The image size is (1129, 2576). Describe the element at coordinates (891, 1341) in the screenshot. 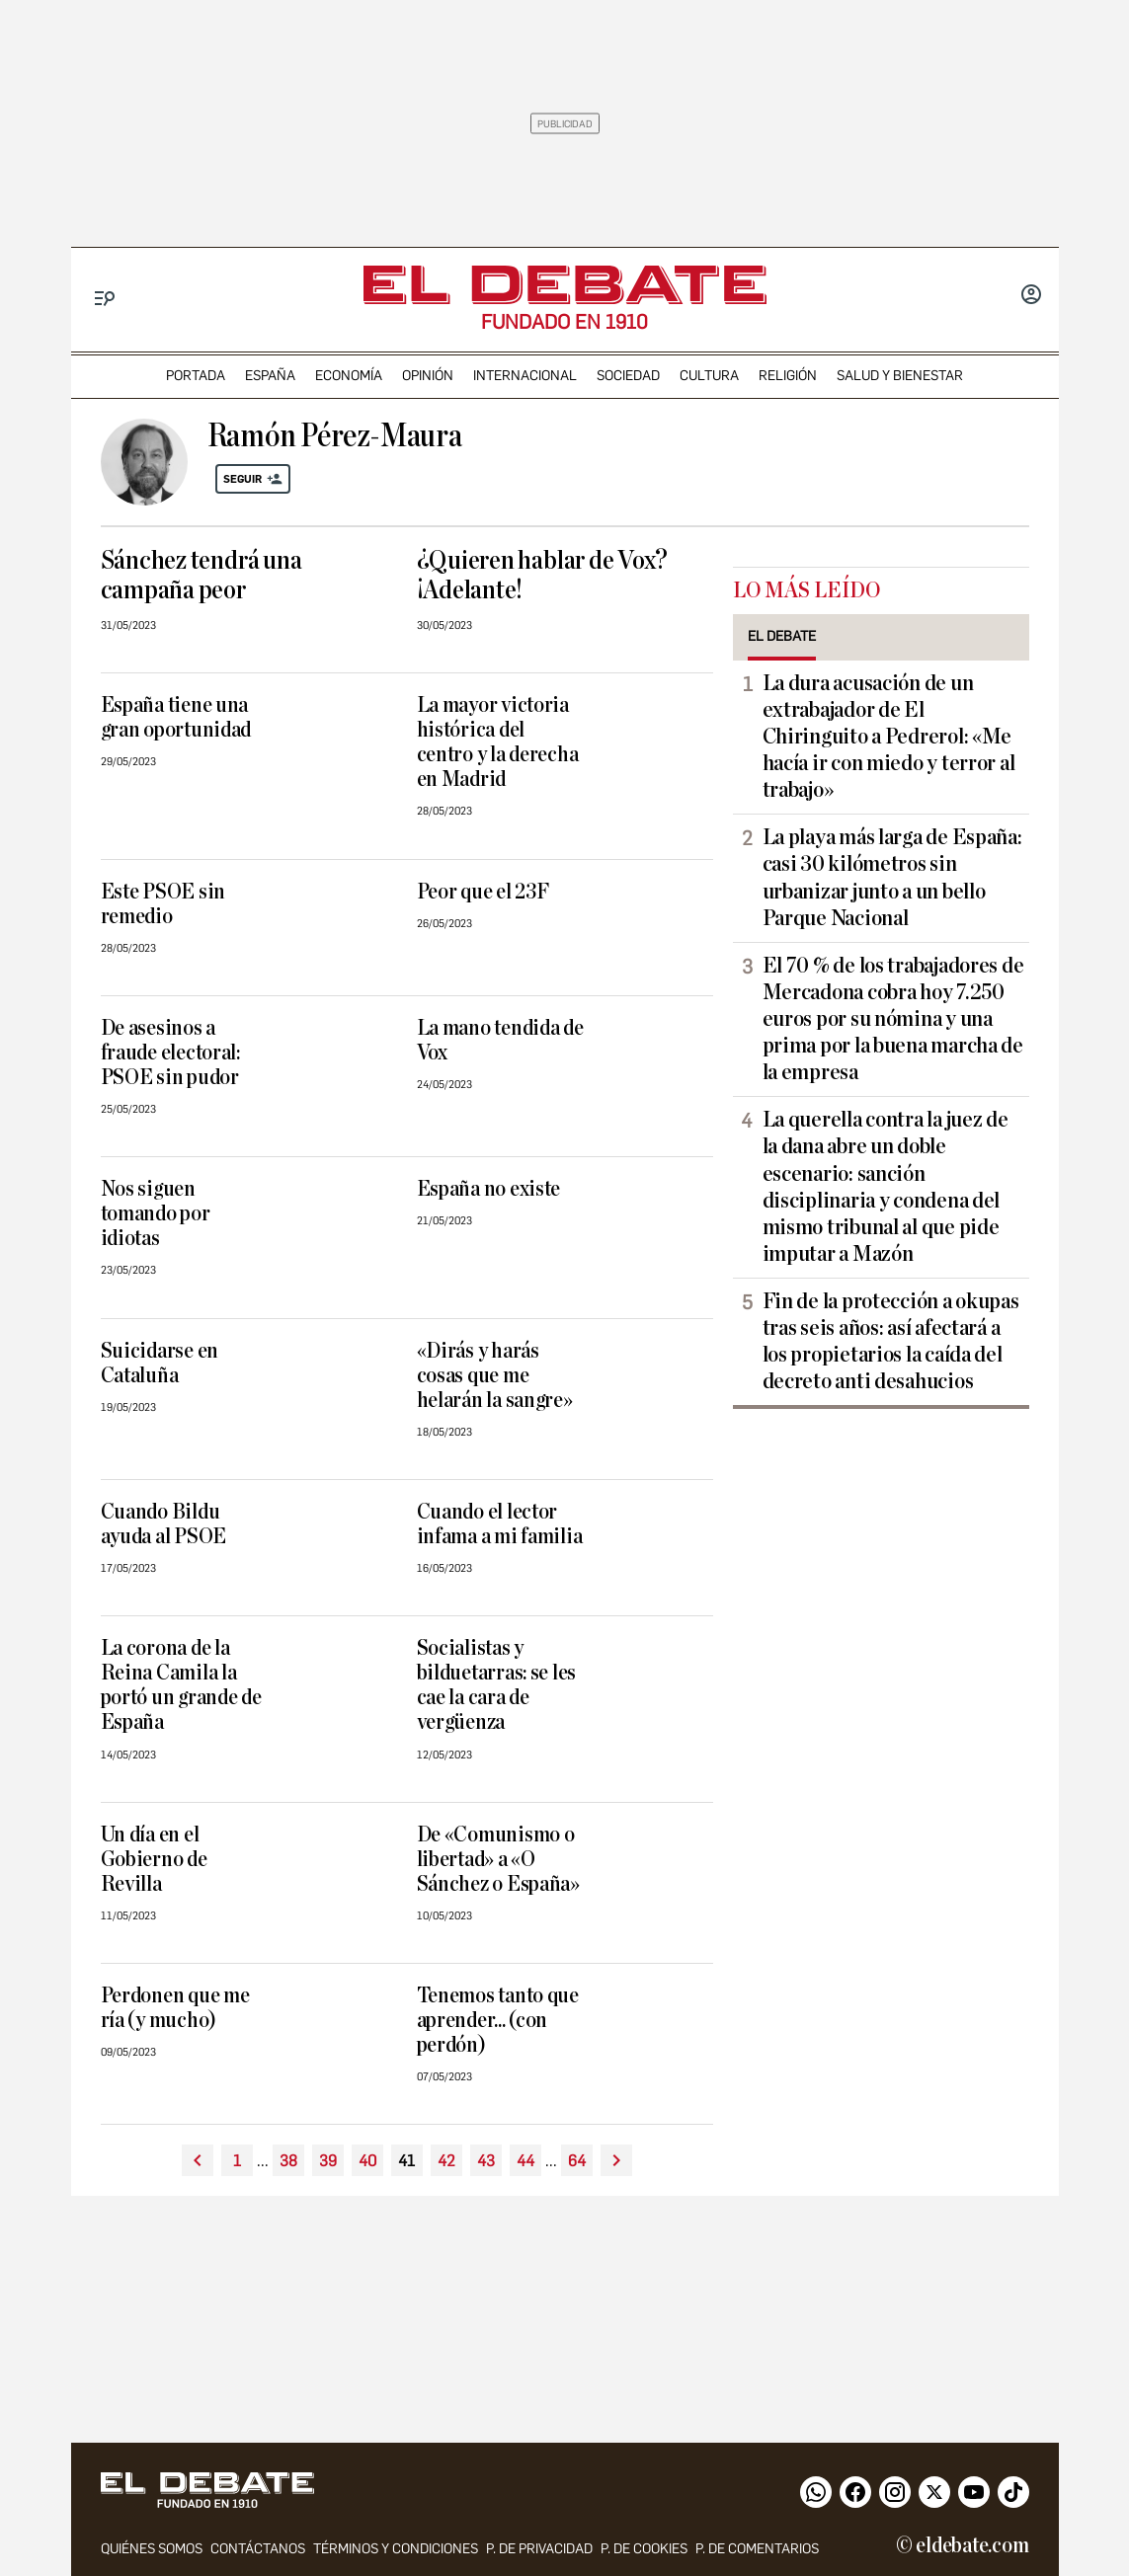

I see `Fin de la protección a okupas tras seis años: así afectará a los propietarios la caída del decreto anti desahucios` at that location.